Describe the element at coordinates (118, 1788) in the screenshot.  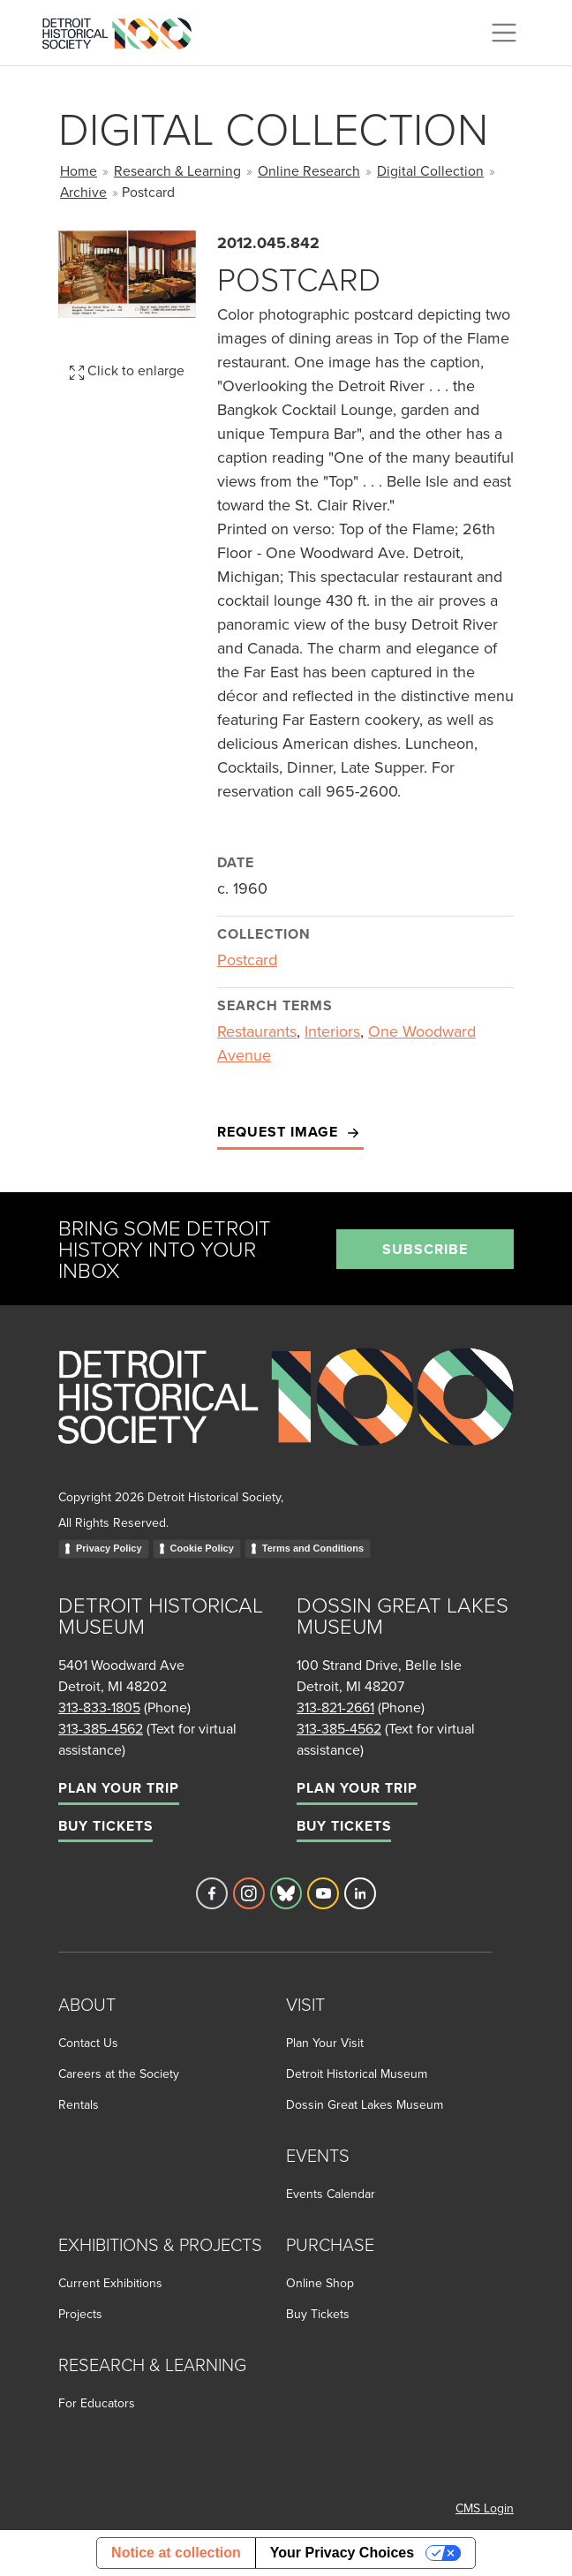
I see `Plan Your Trip` at that location.